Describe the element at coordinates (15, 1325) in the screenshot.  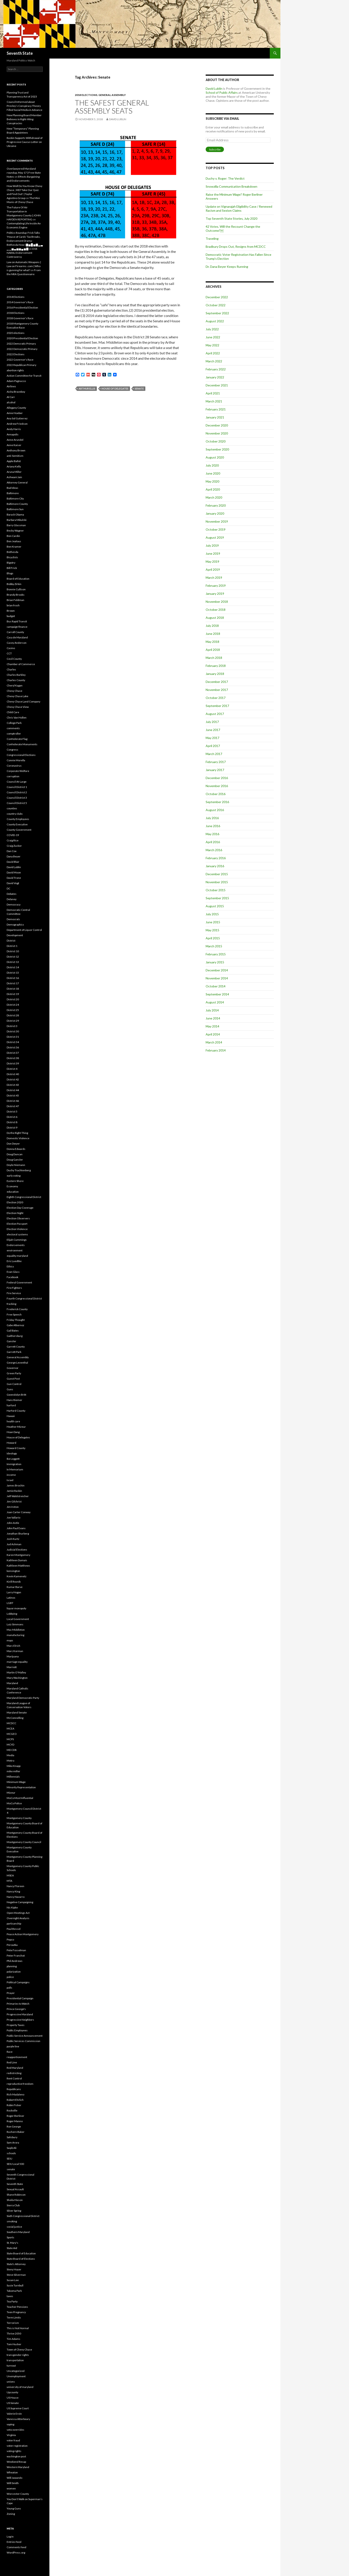
I see `Gabe Albornoz` at that location.